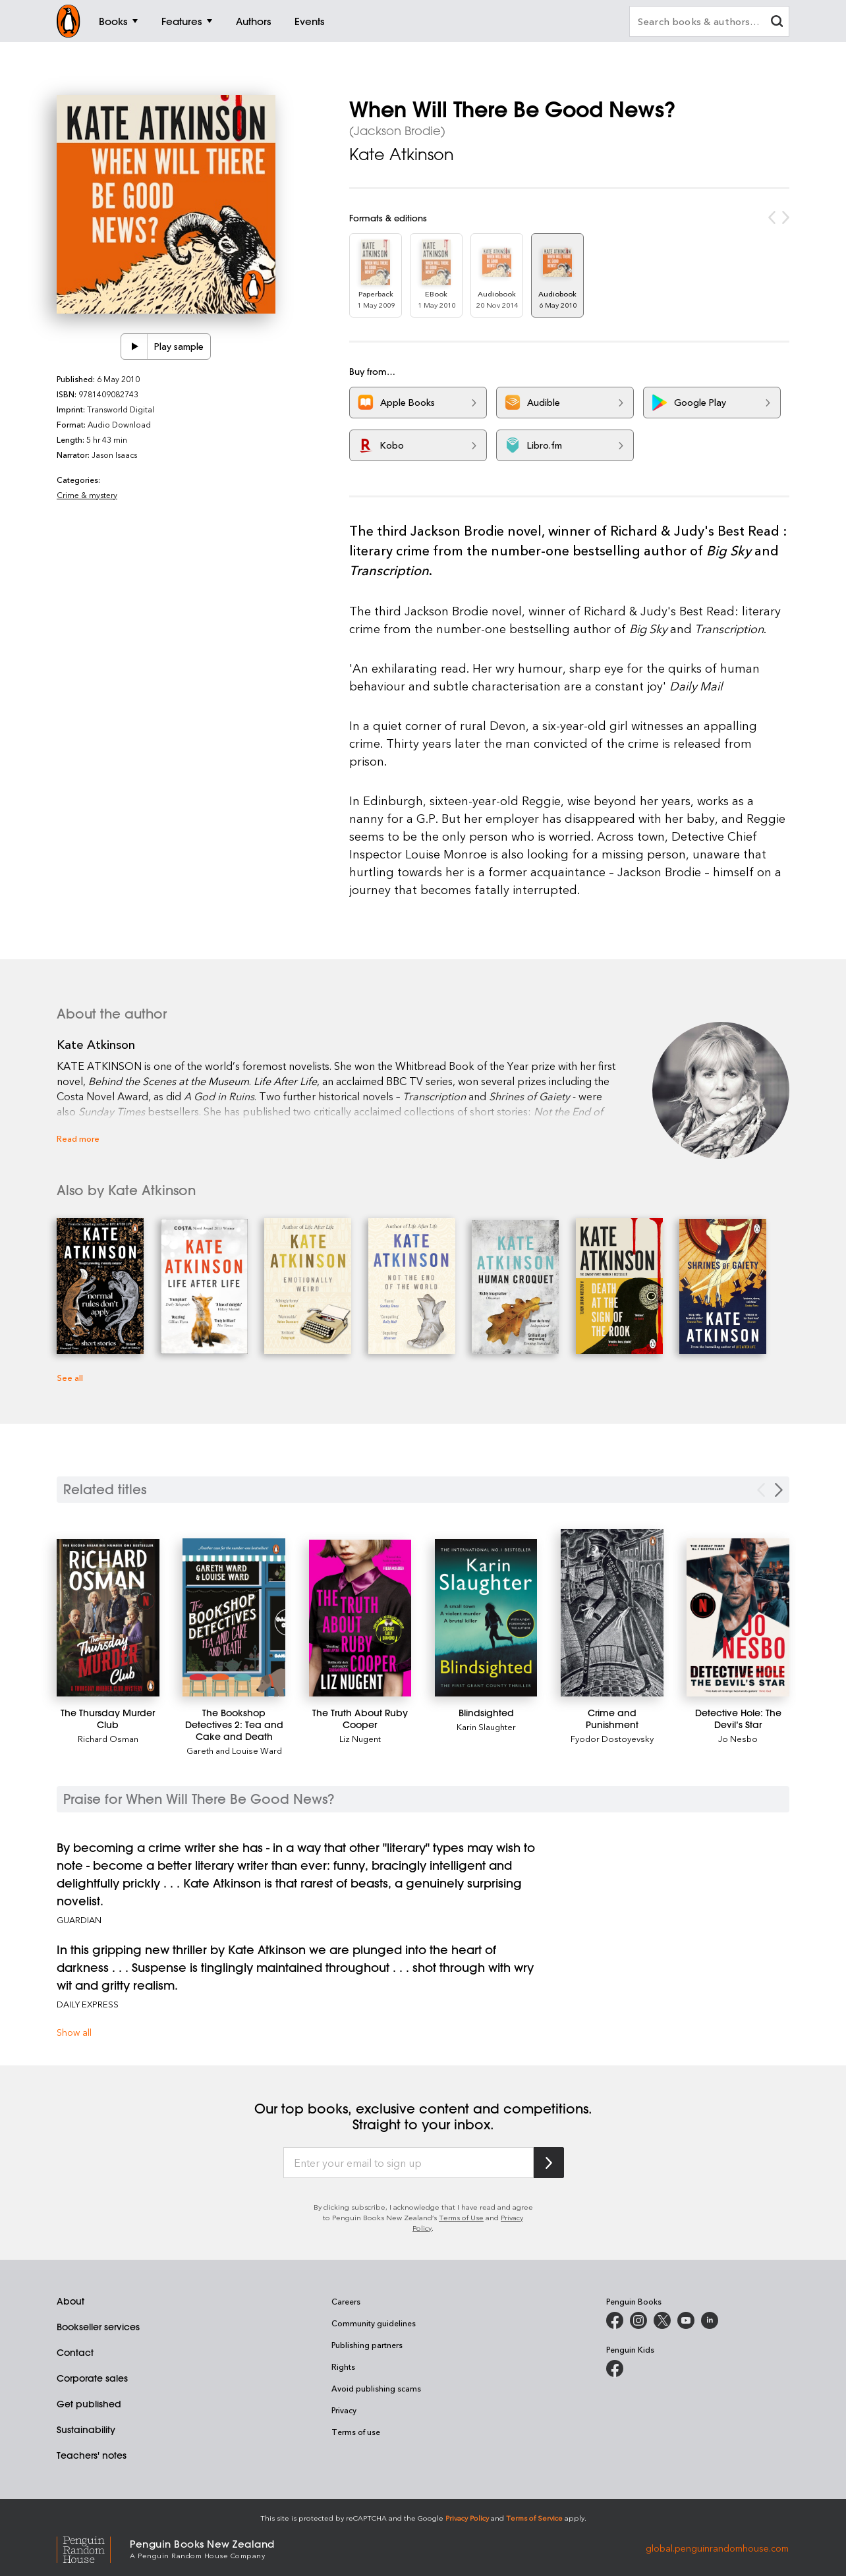 Image resolution: width=846 pixels, height=2576 pixels. I want to click on Careers, so click(345, 2301).